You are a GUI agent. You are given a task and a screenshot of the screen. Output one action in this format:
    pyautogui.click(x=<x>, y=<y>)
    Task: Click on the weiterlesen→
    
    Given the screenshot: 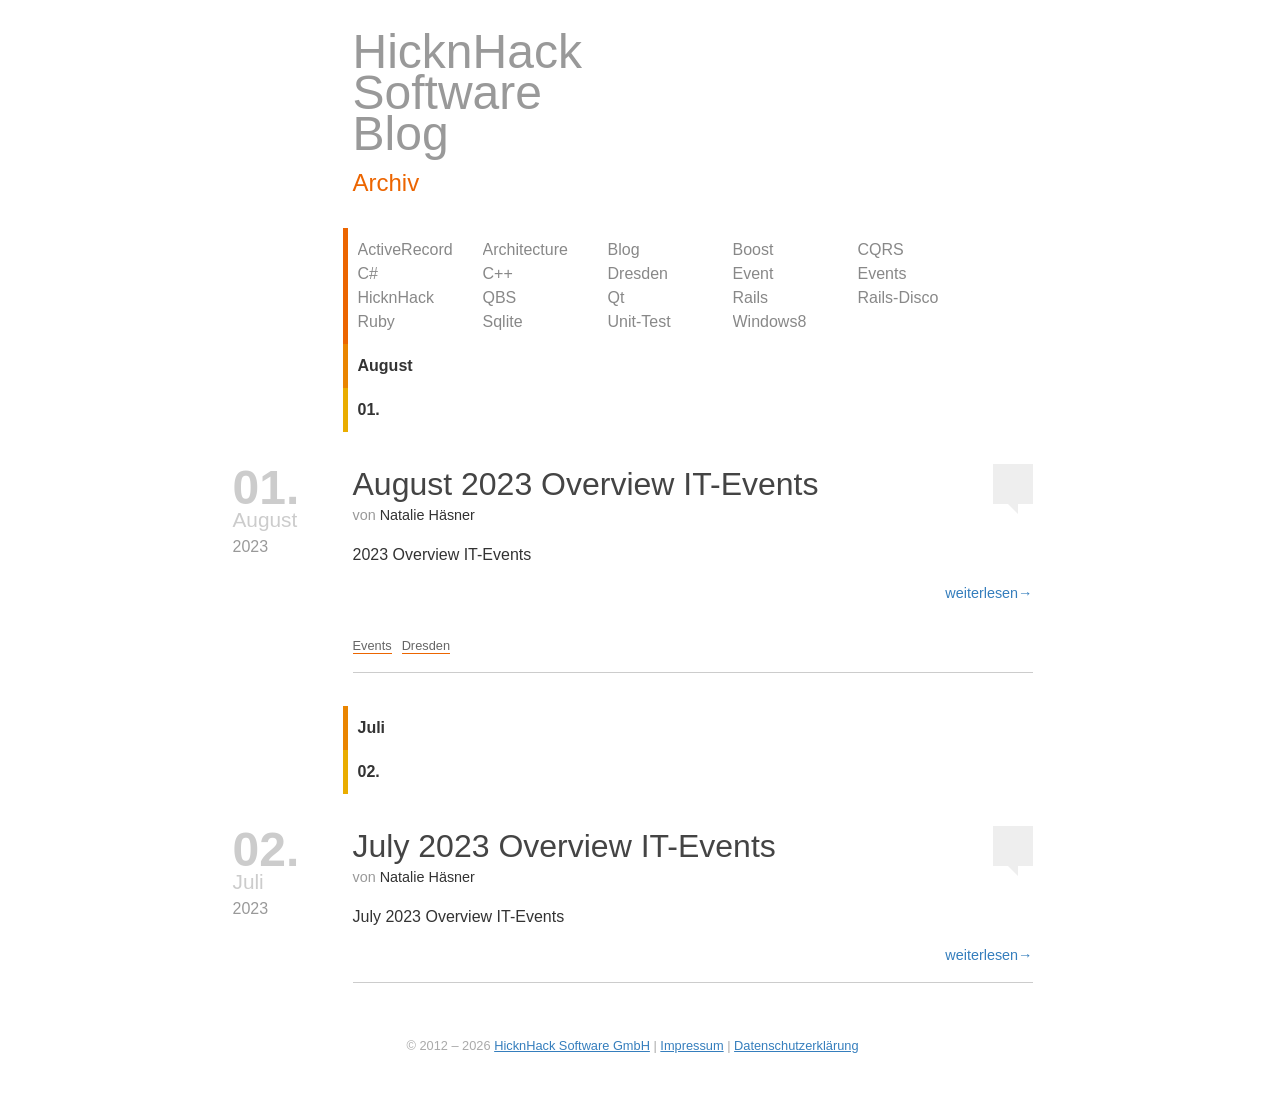 What is the action you would take?
    pyautogui.click(x=988, y=593)
    